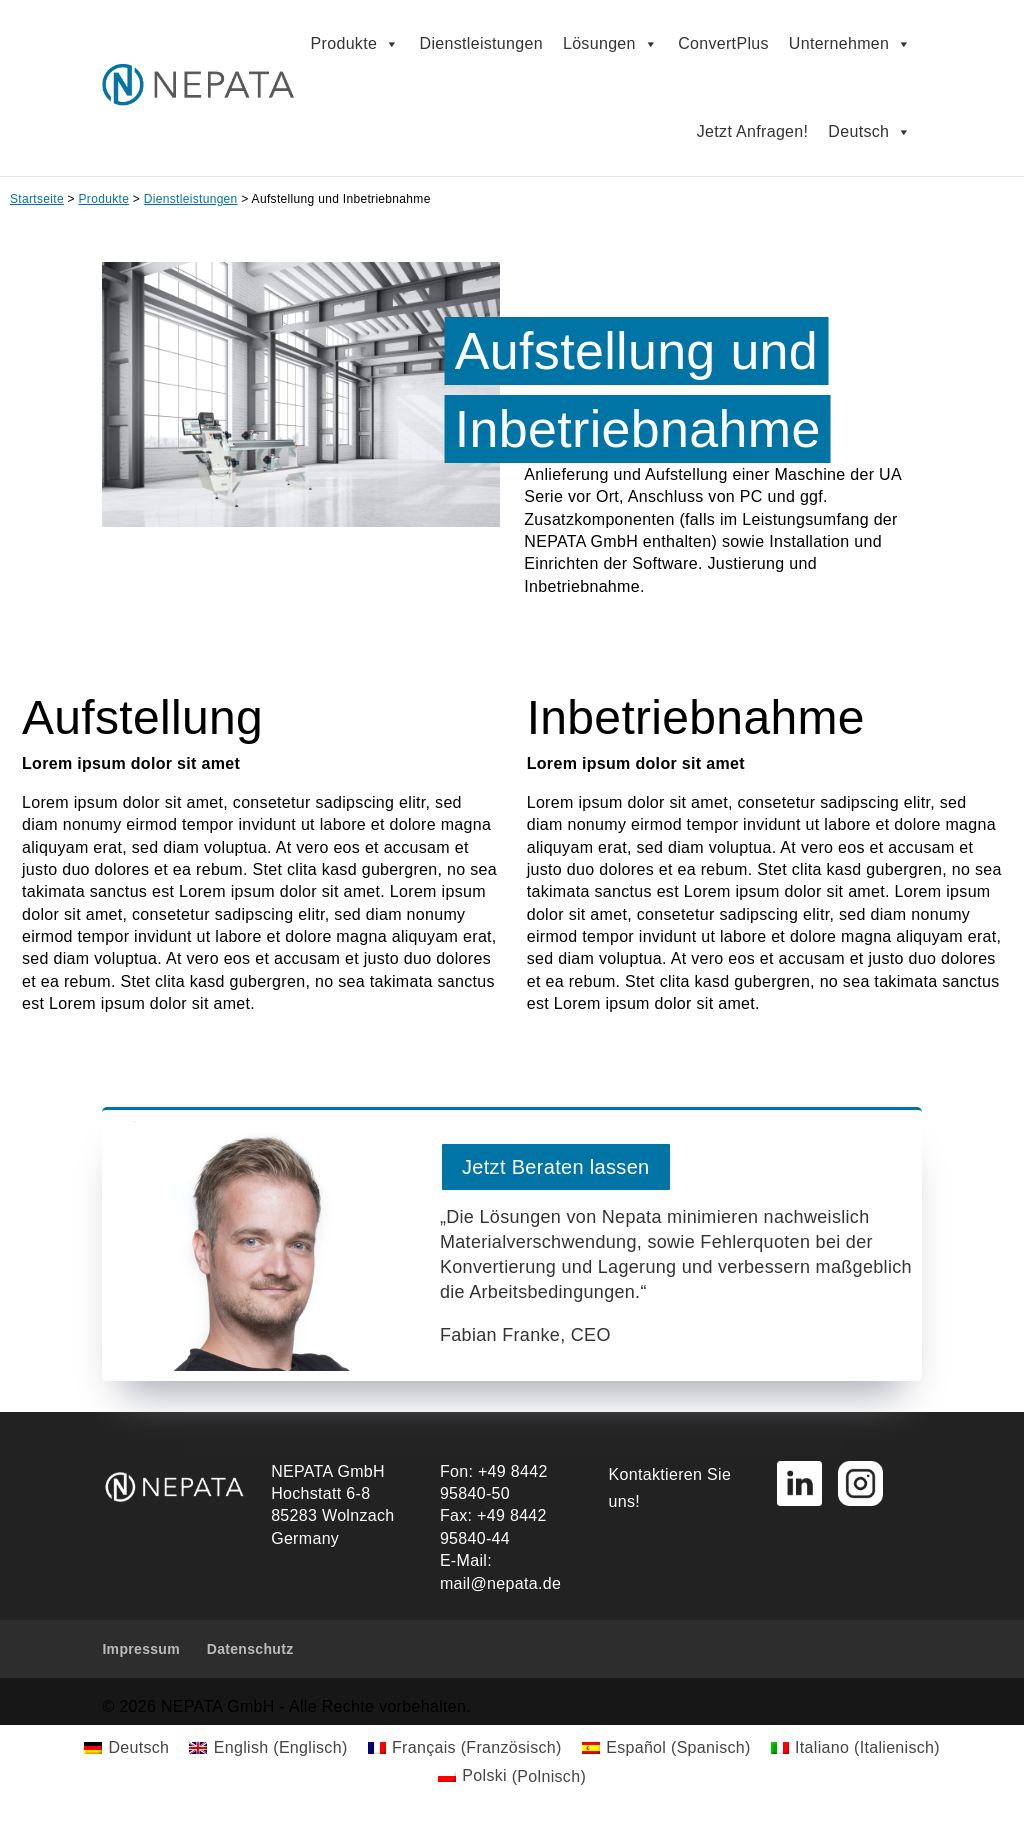  What do you see at coordinates (556, 1167) in the screenshot?
I see `Jetzt Beraten lassen` at bounding box center [556, 1167].